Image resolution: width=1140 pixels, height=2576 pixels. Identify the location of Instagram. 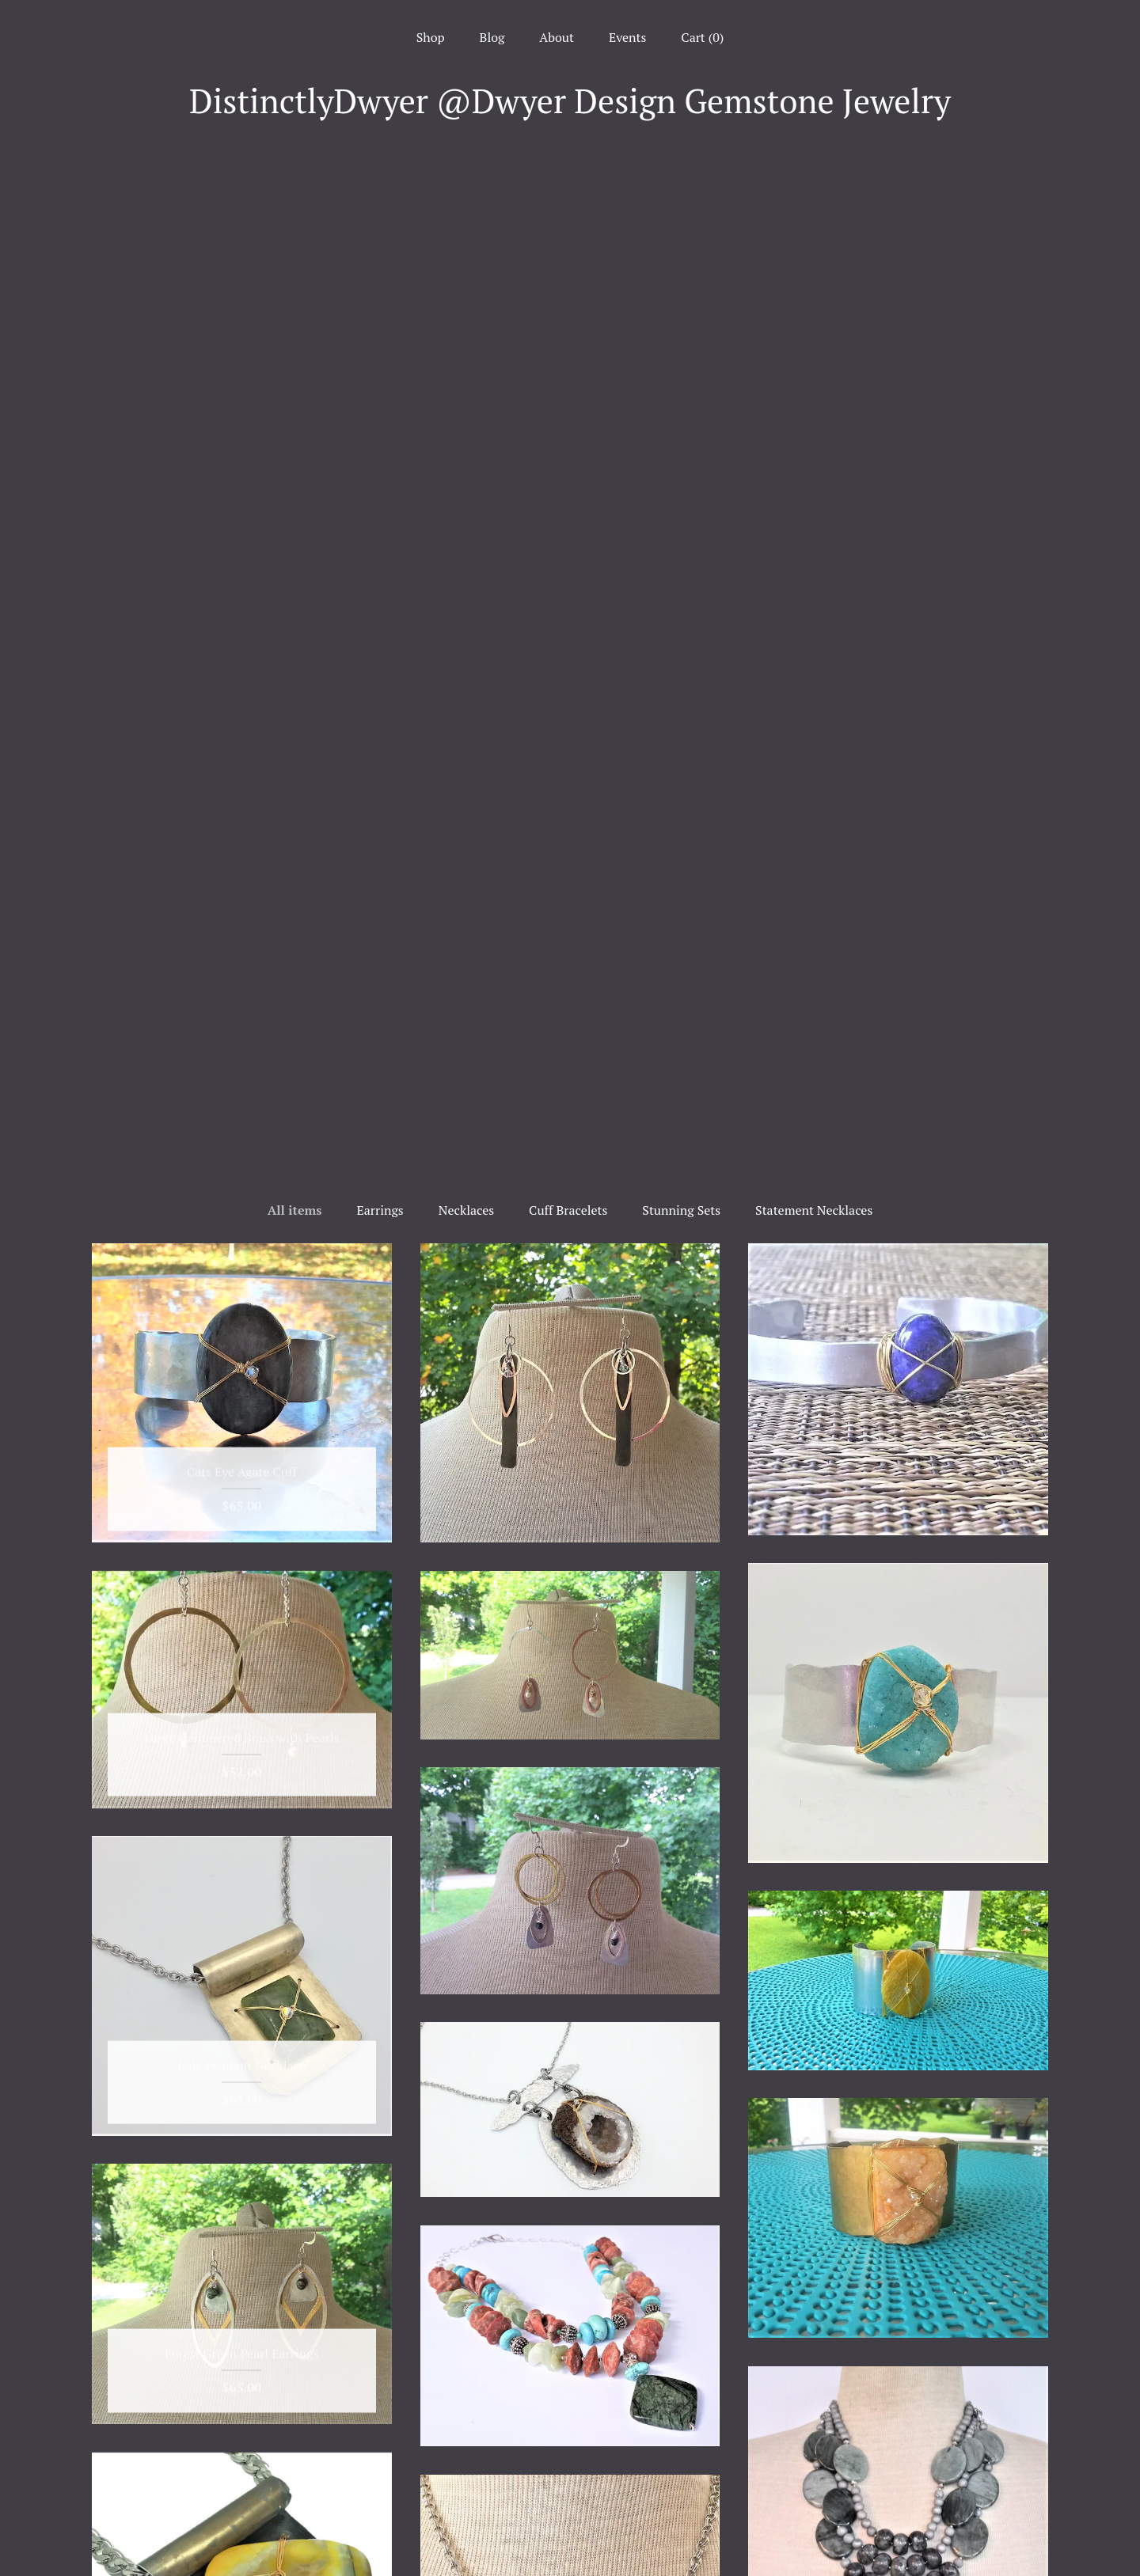
(570, 2440).